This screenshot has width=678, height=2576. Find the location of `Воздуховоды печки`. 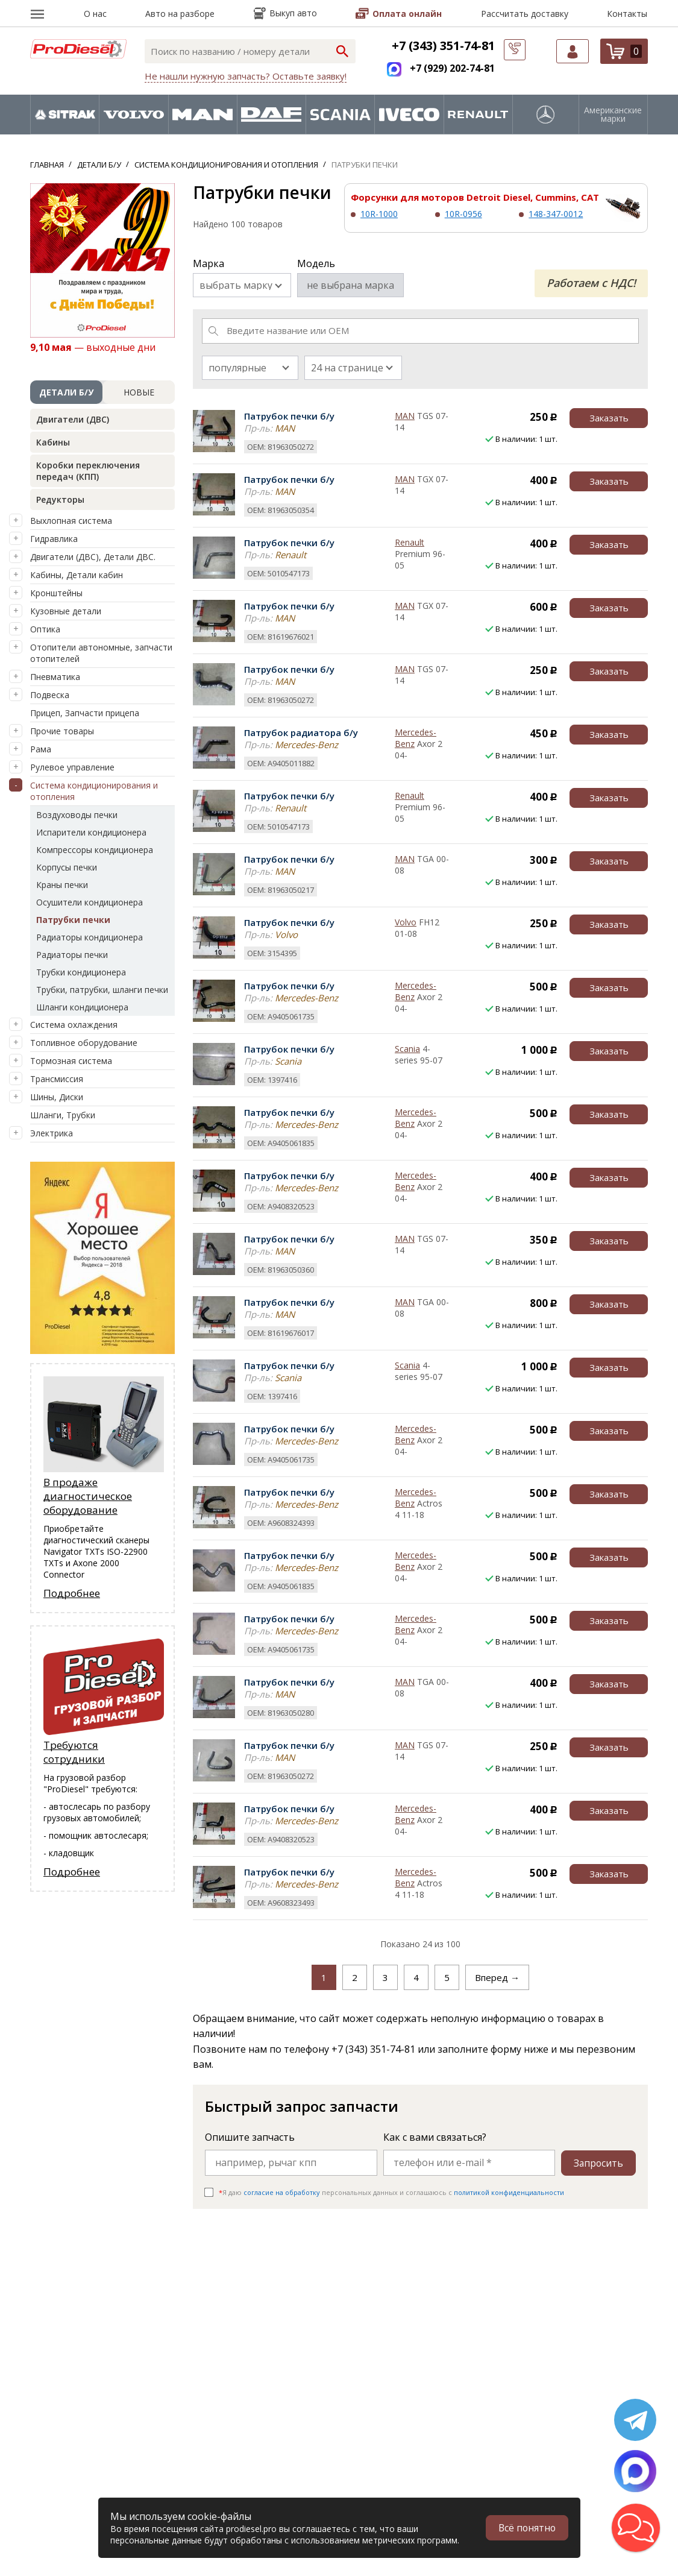

Воздуховоды печки is located at coordinates (77, 814).